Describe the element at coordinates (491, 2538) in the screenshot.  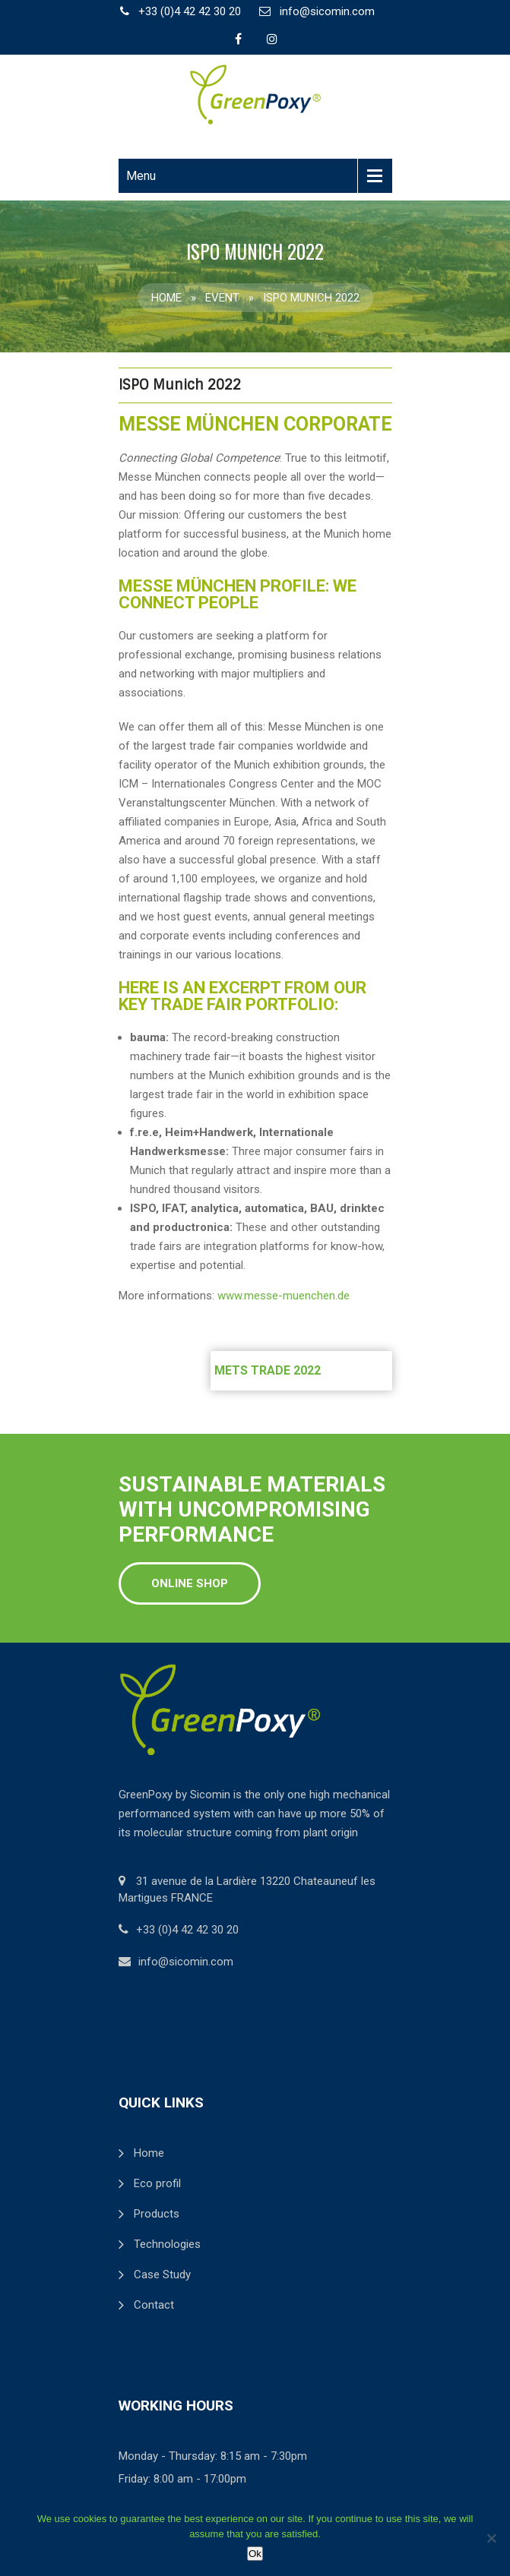
I see `[Non]` at that location.